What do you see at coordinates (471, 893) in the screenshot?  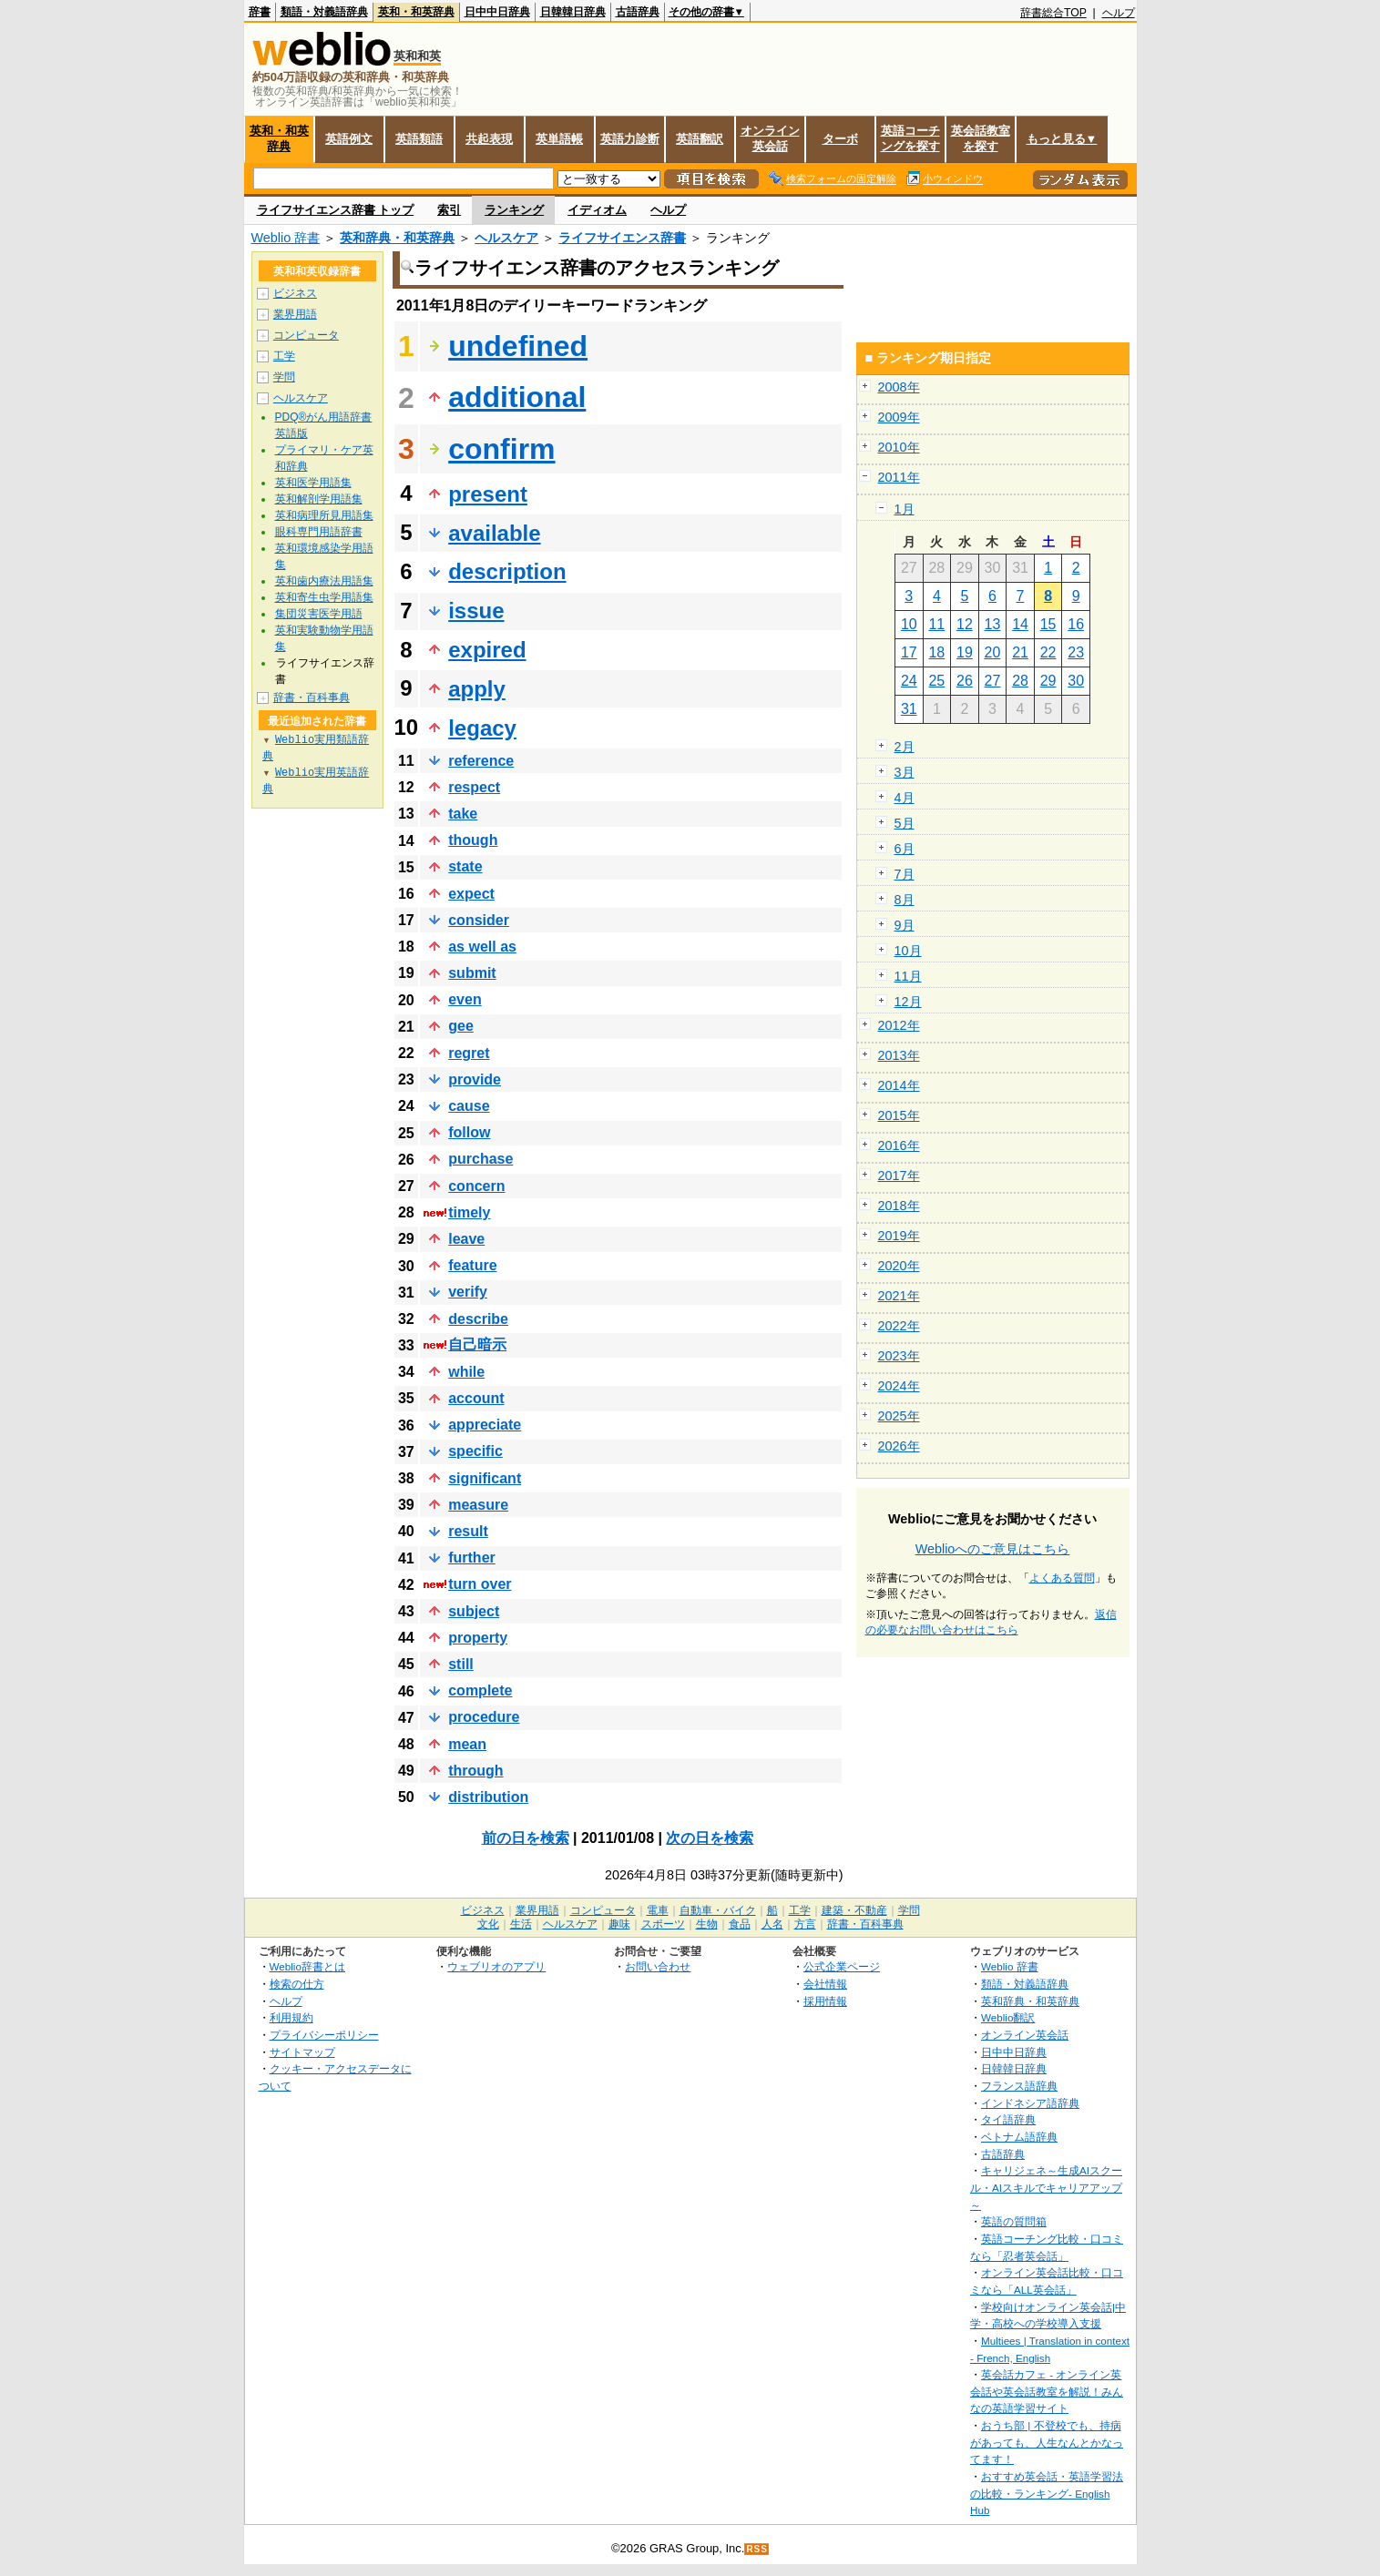 I see `expect` at bounding box center [471, 893].